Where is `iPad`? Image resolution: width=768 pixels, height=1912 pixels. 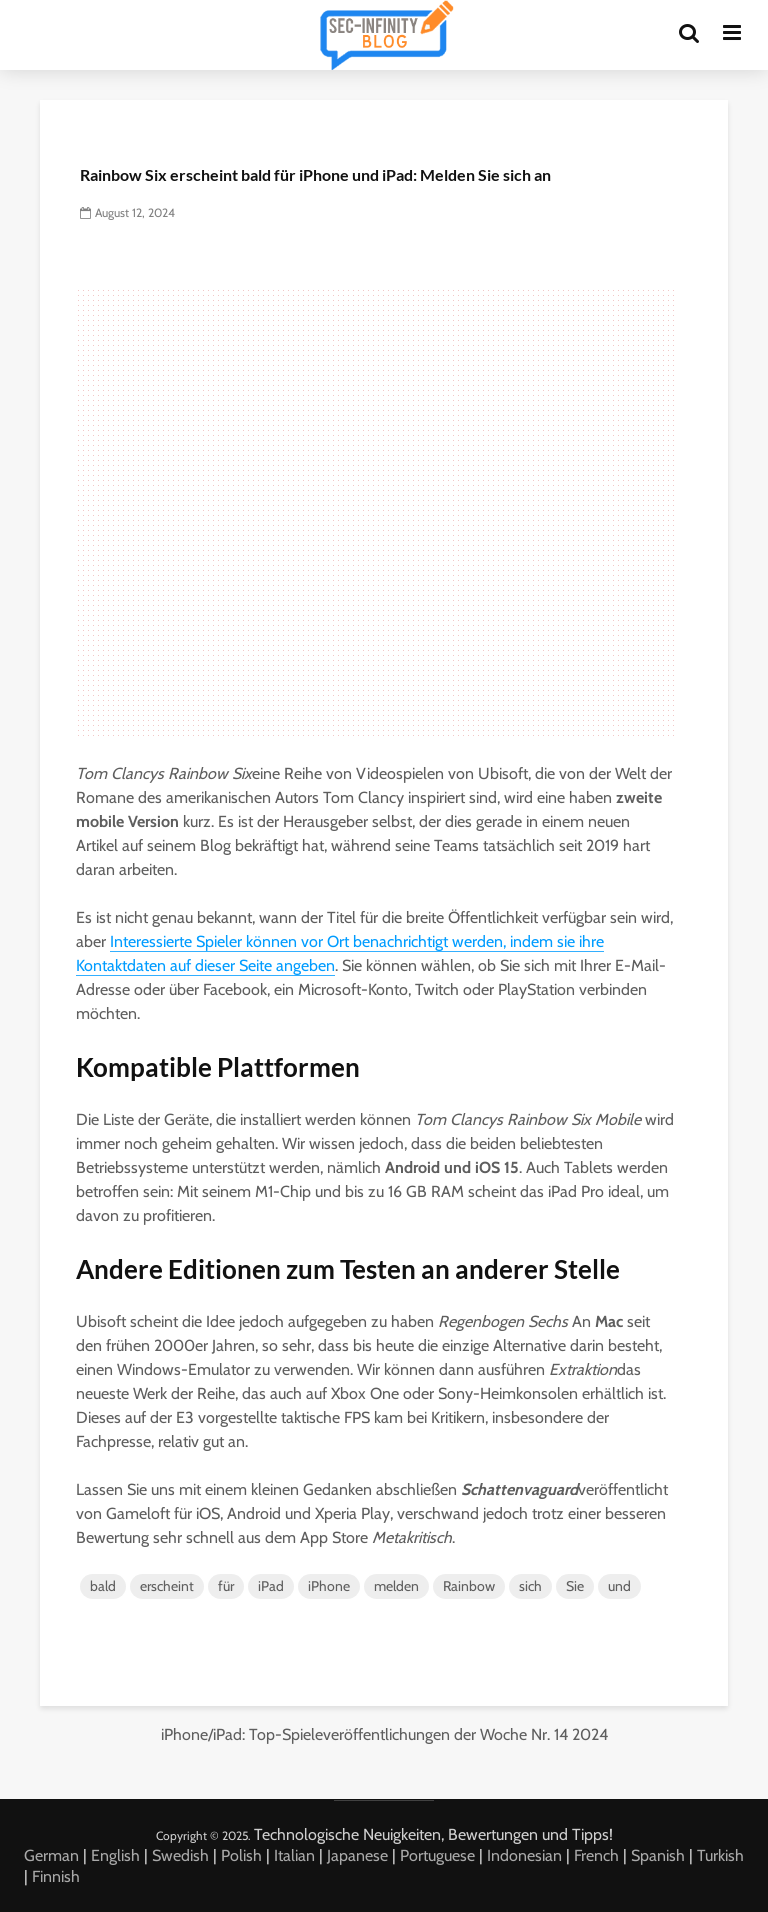 iPad is located at coordinates (271, 1586).